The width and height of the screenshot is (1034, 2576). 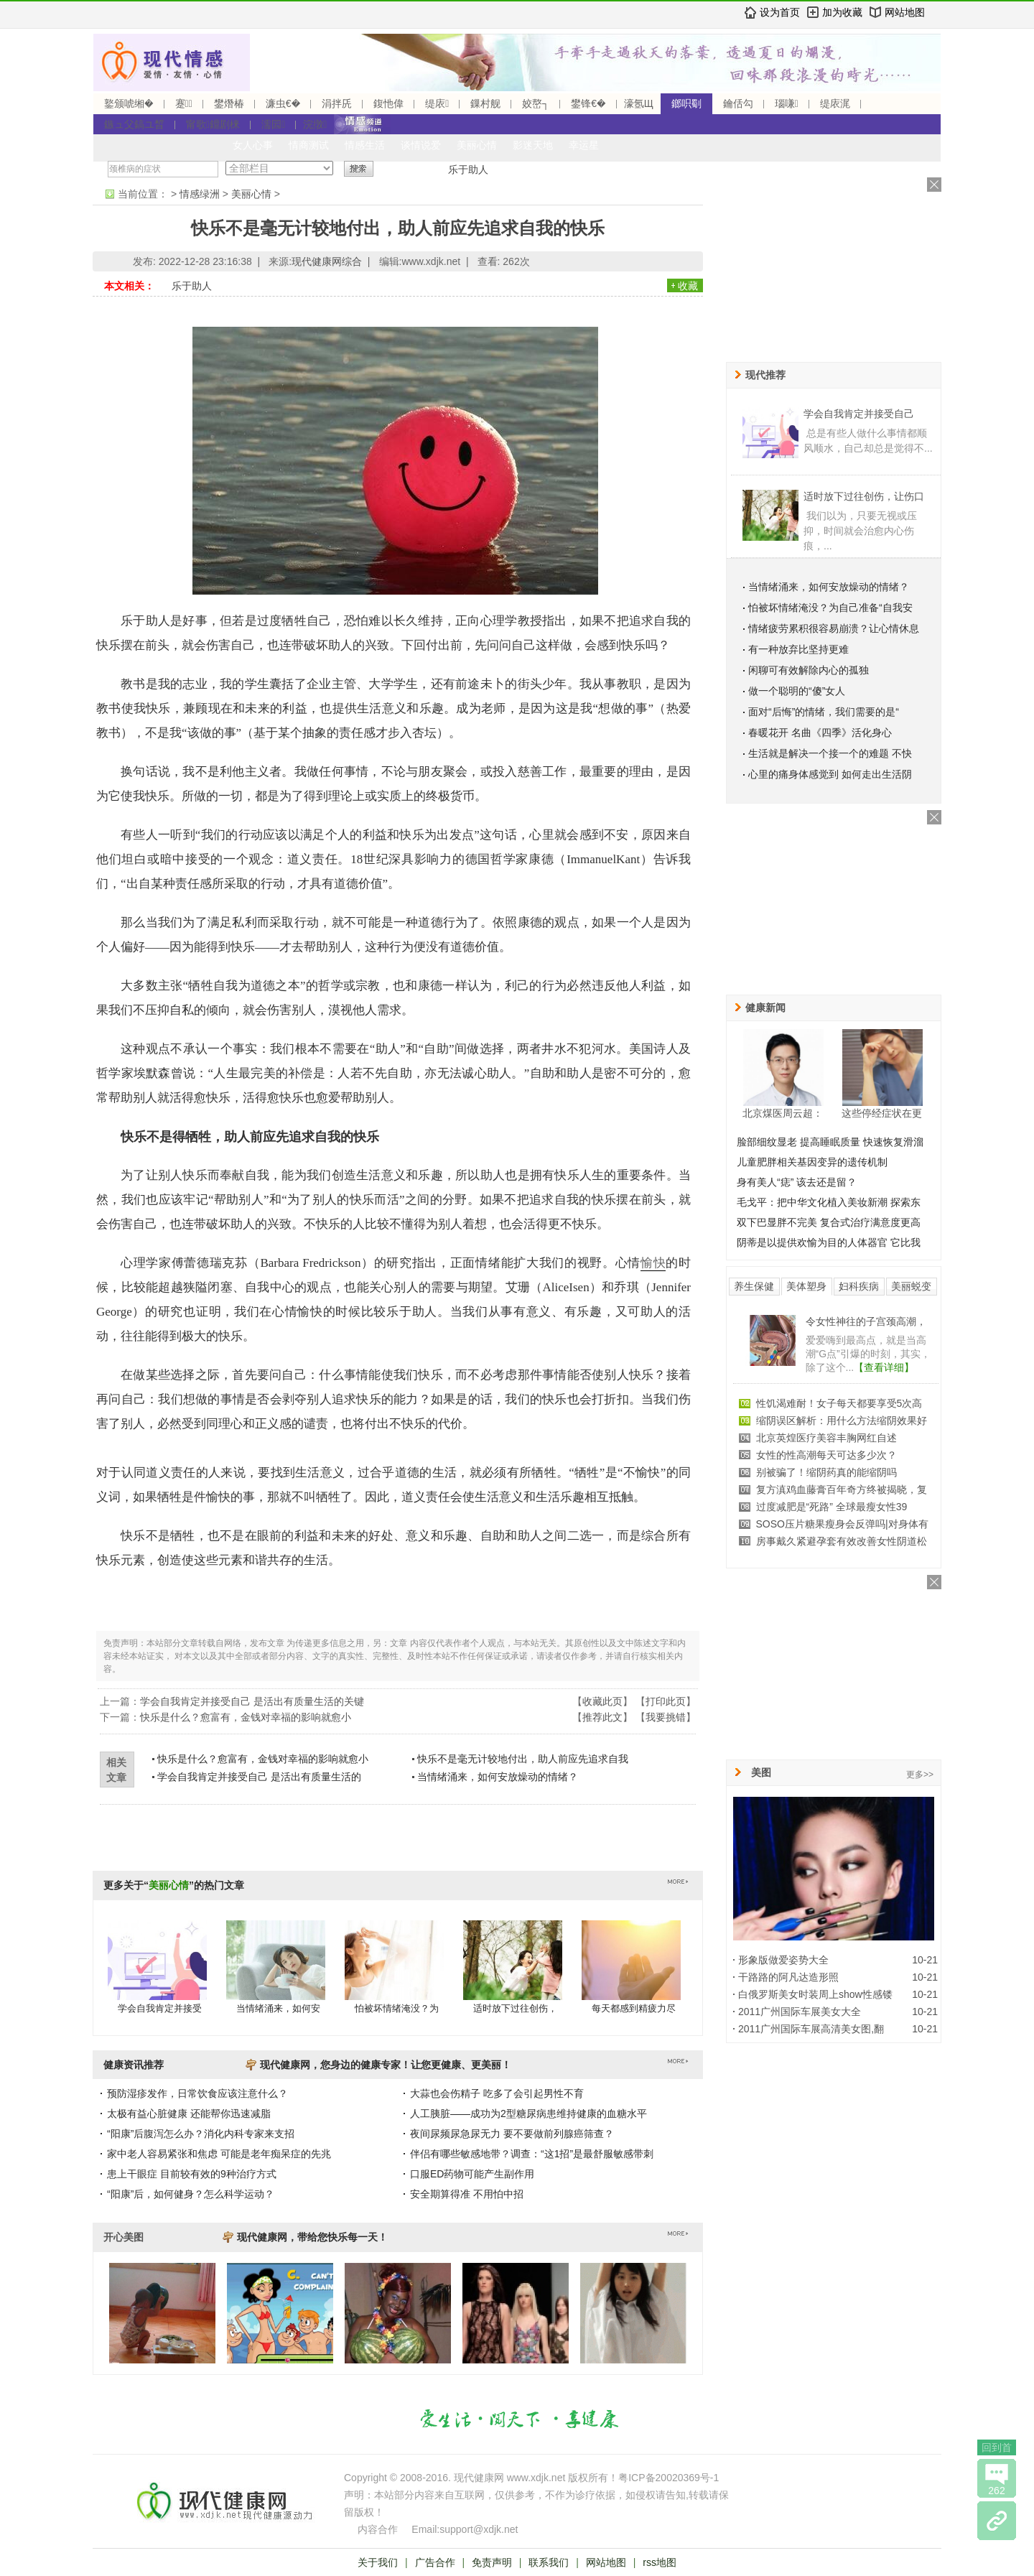 I want to click on 我要挑错, so click(x=666, y=1717).